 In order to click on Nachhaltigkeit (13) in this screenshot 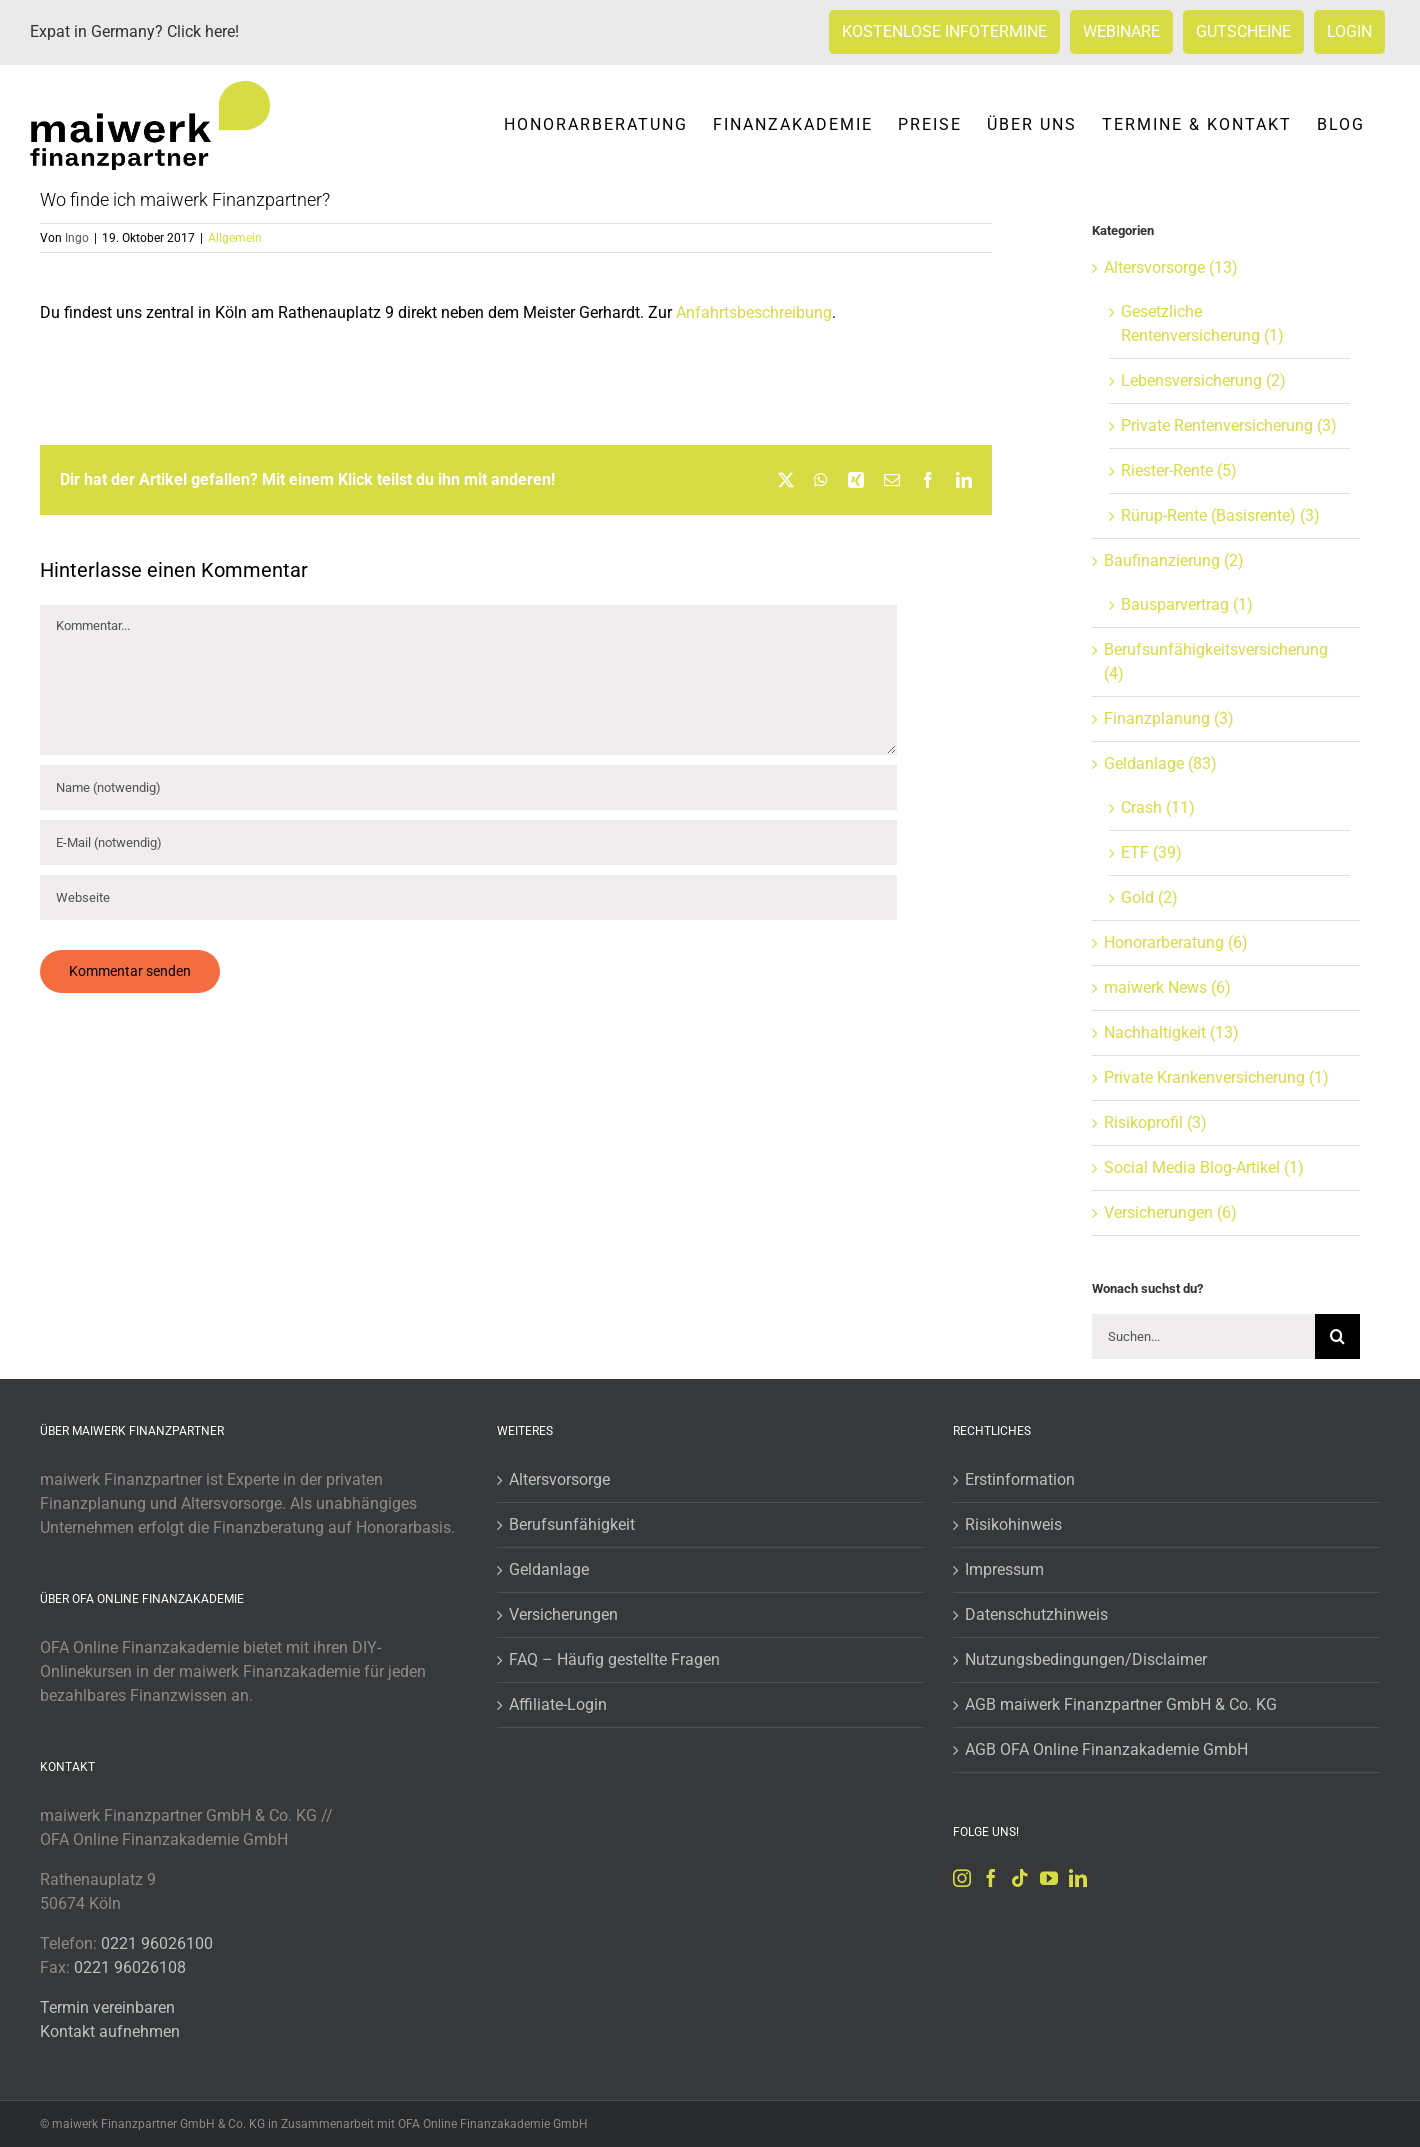, I will do `click(1171, 1032)`.